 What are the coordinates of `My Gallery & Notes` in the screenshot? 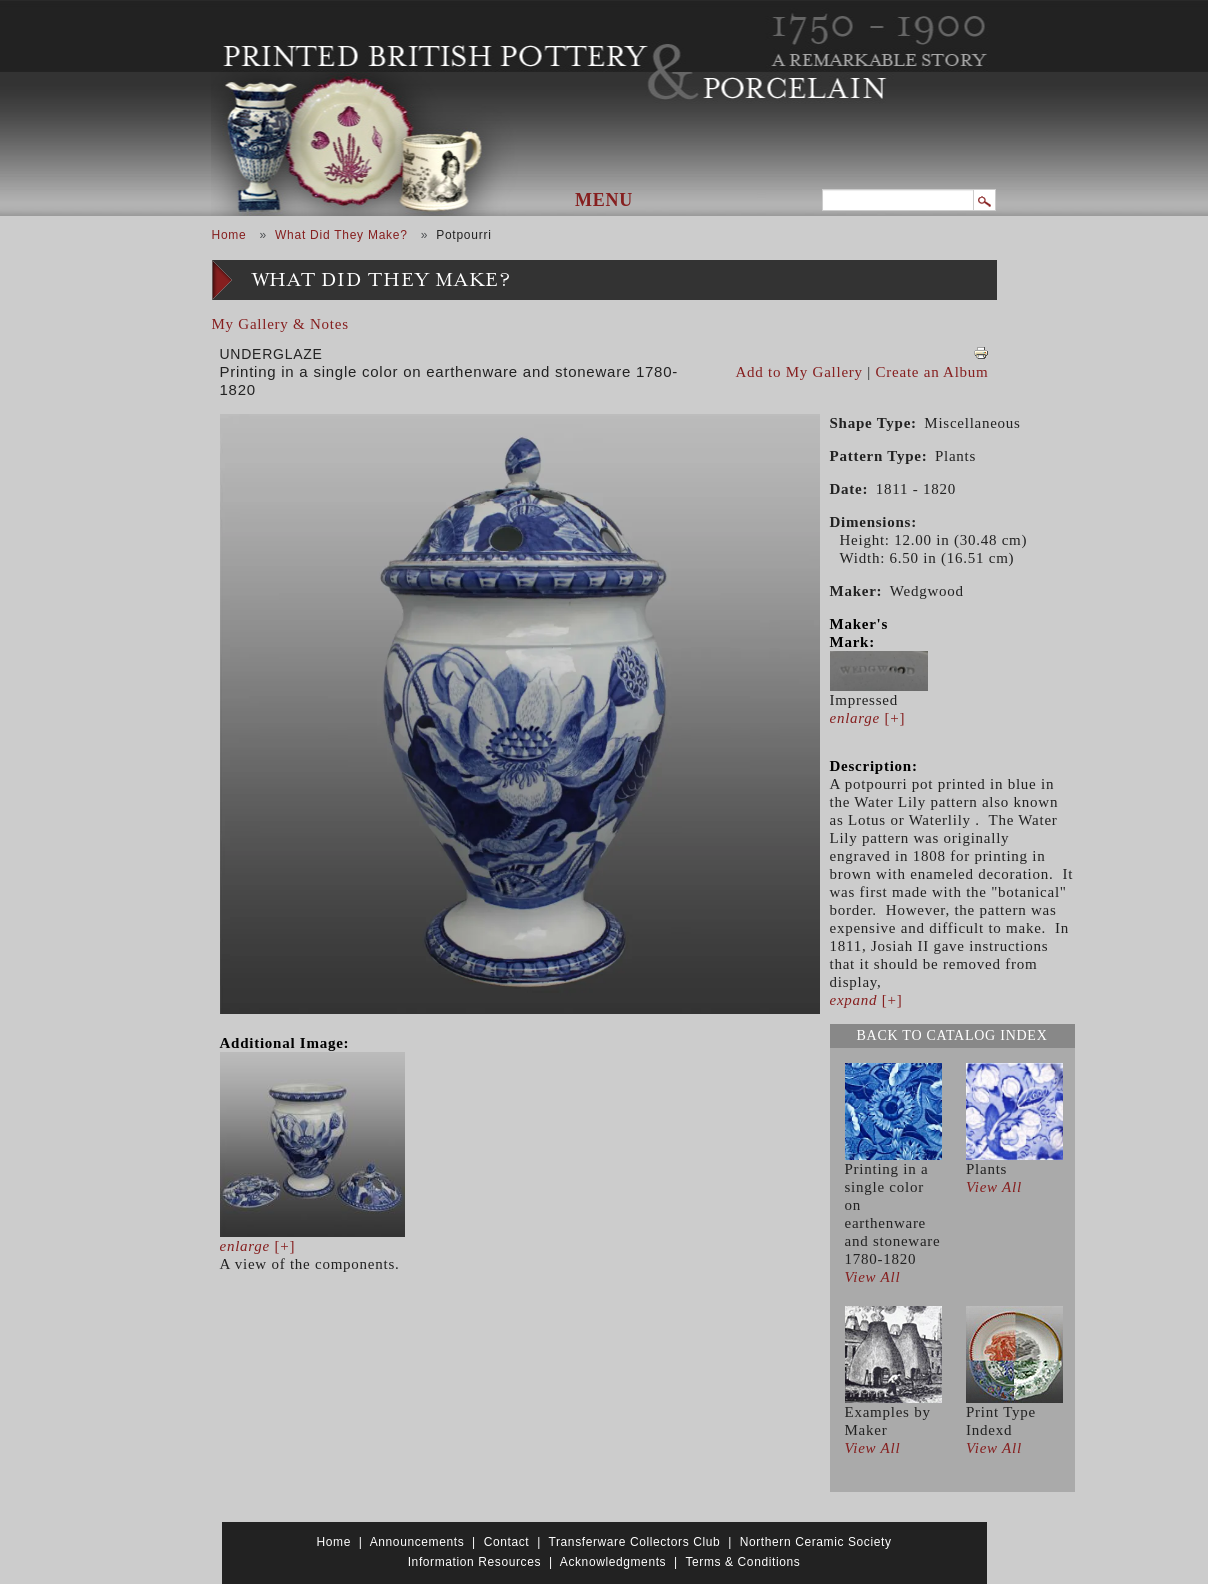 It's located at (280, 324).